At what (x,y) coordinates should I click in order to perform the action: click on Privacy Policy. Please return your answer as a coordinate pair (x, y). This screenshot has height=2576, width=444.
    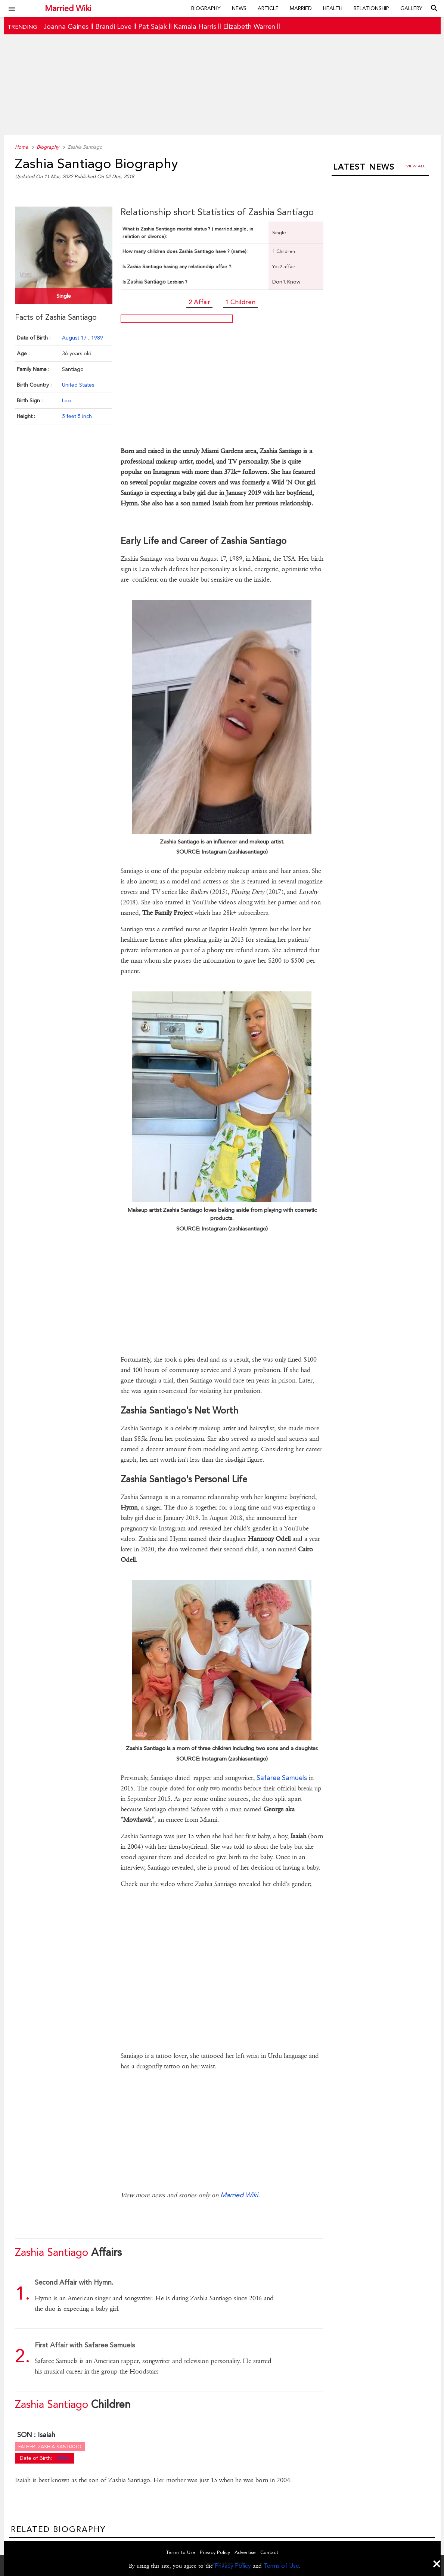
    Looking at the image, I should click on (233, 2565).